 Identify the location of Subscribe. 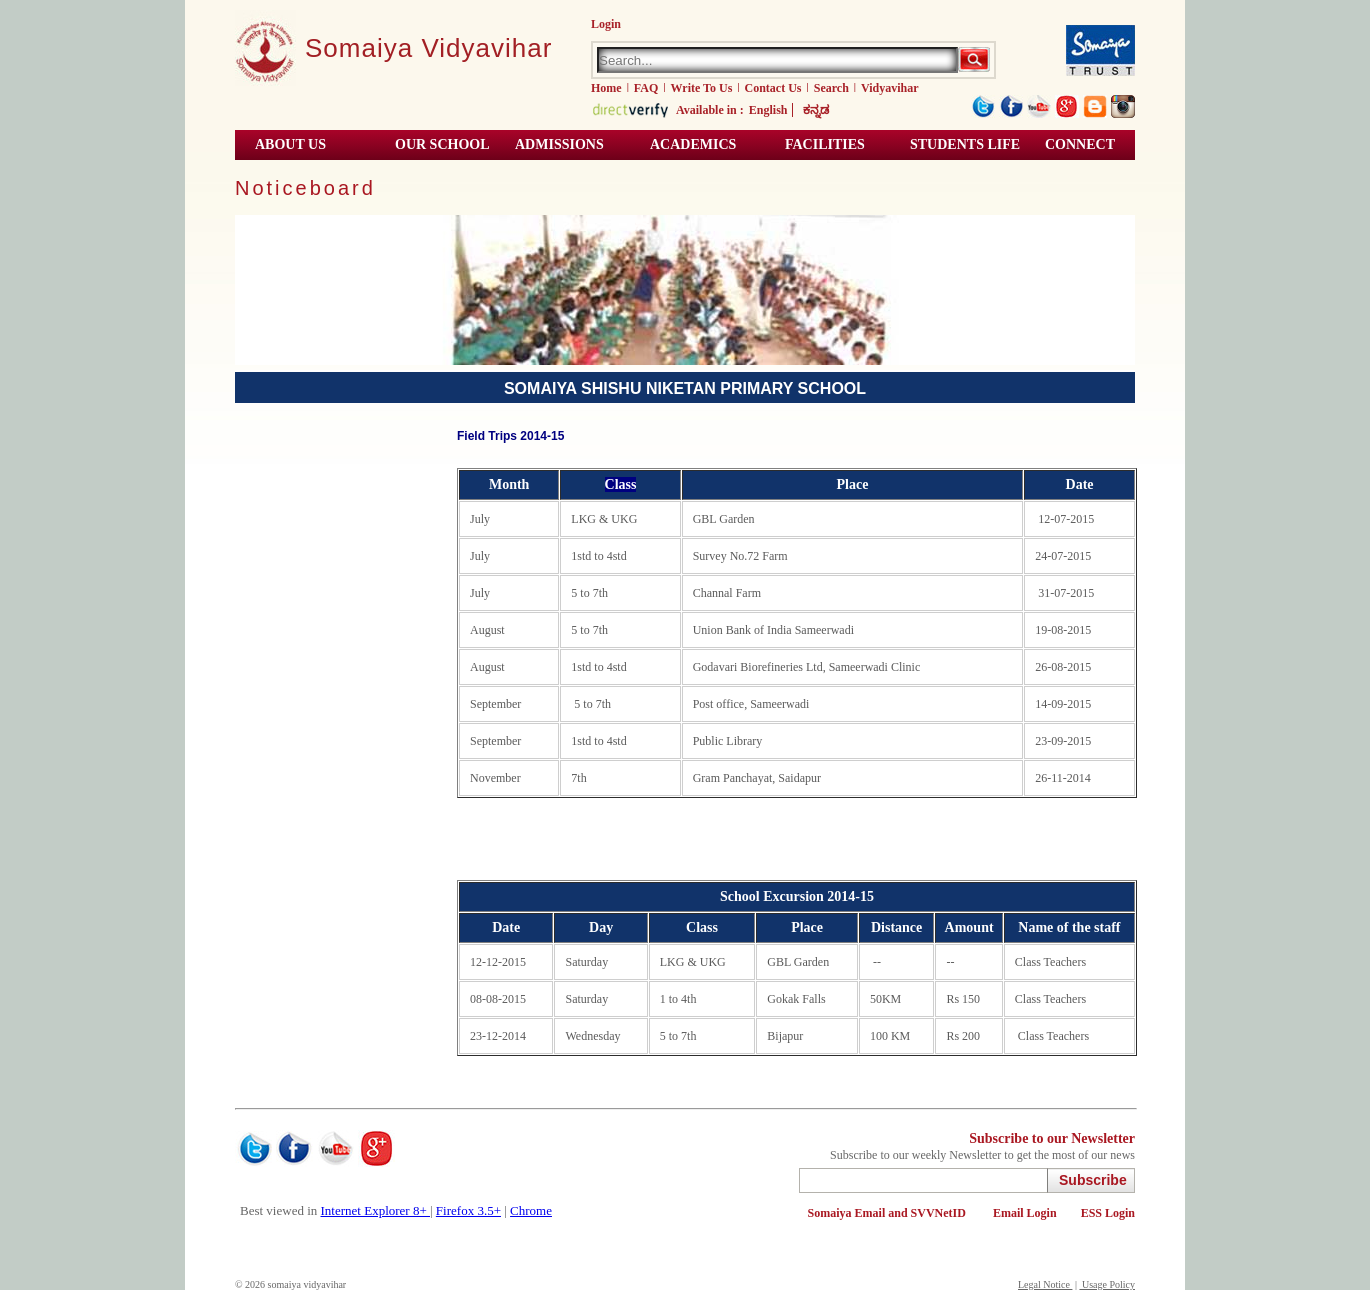
(1093, 1180).